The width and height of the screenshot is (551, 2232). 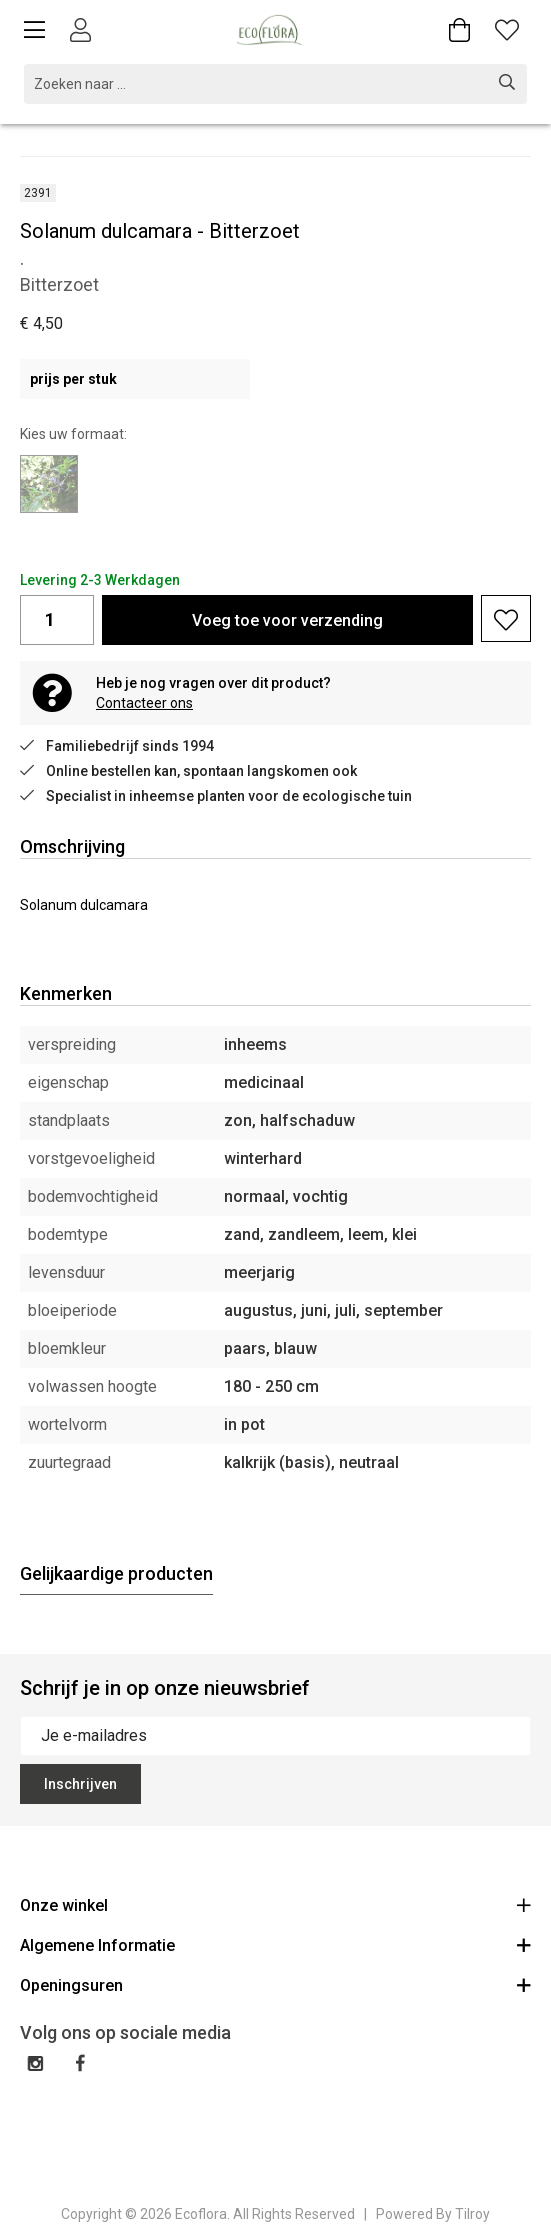 I want to click on Onze winkel, so click(x=275, y=1904).